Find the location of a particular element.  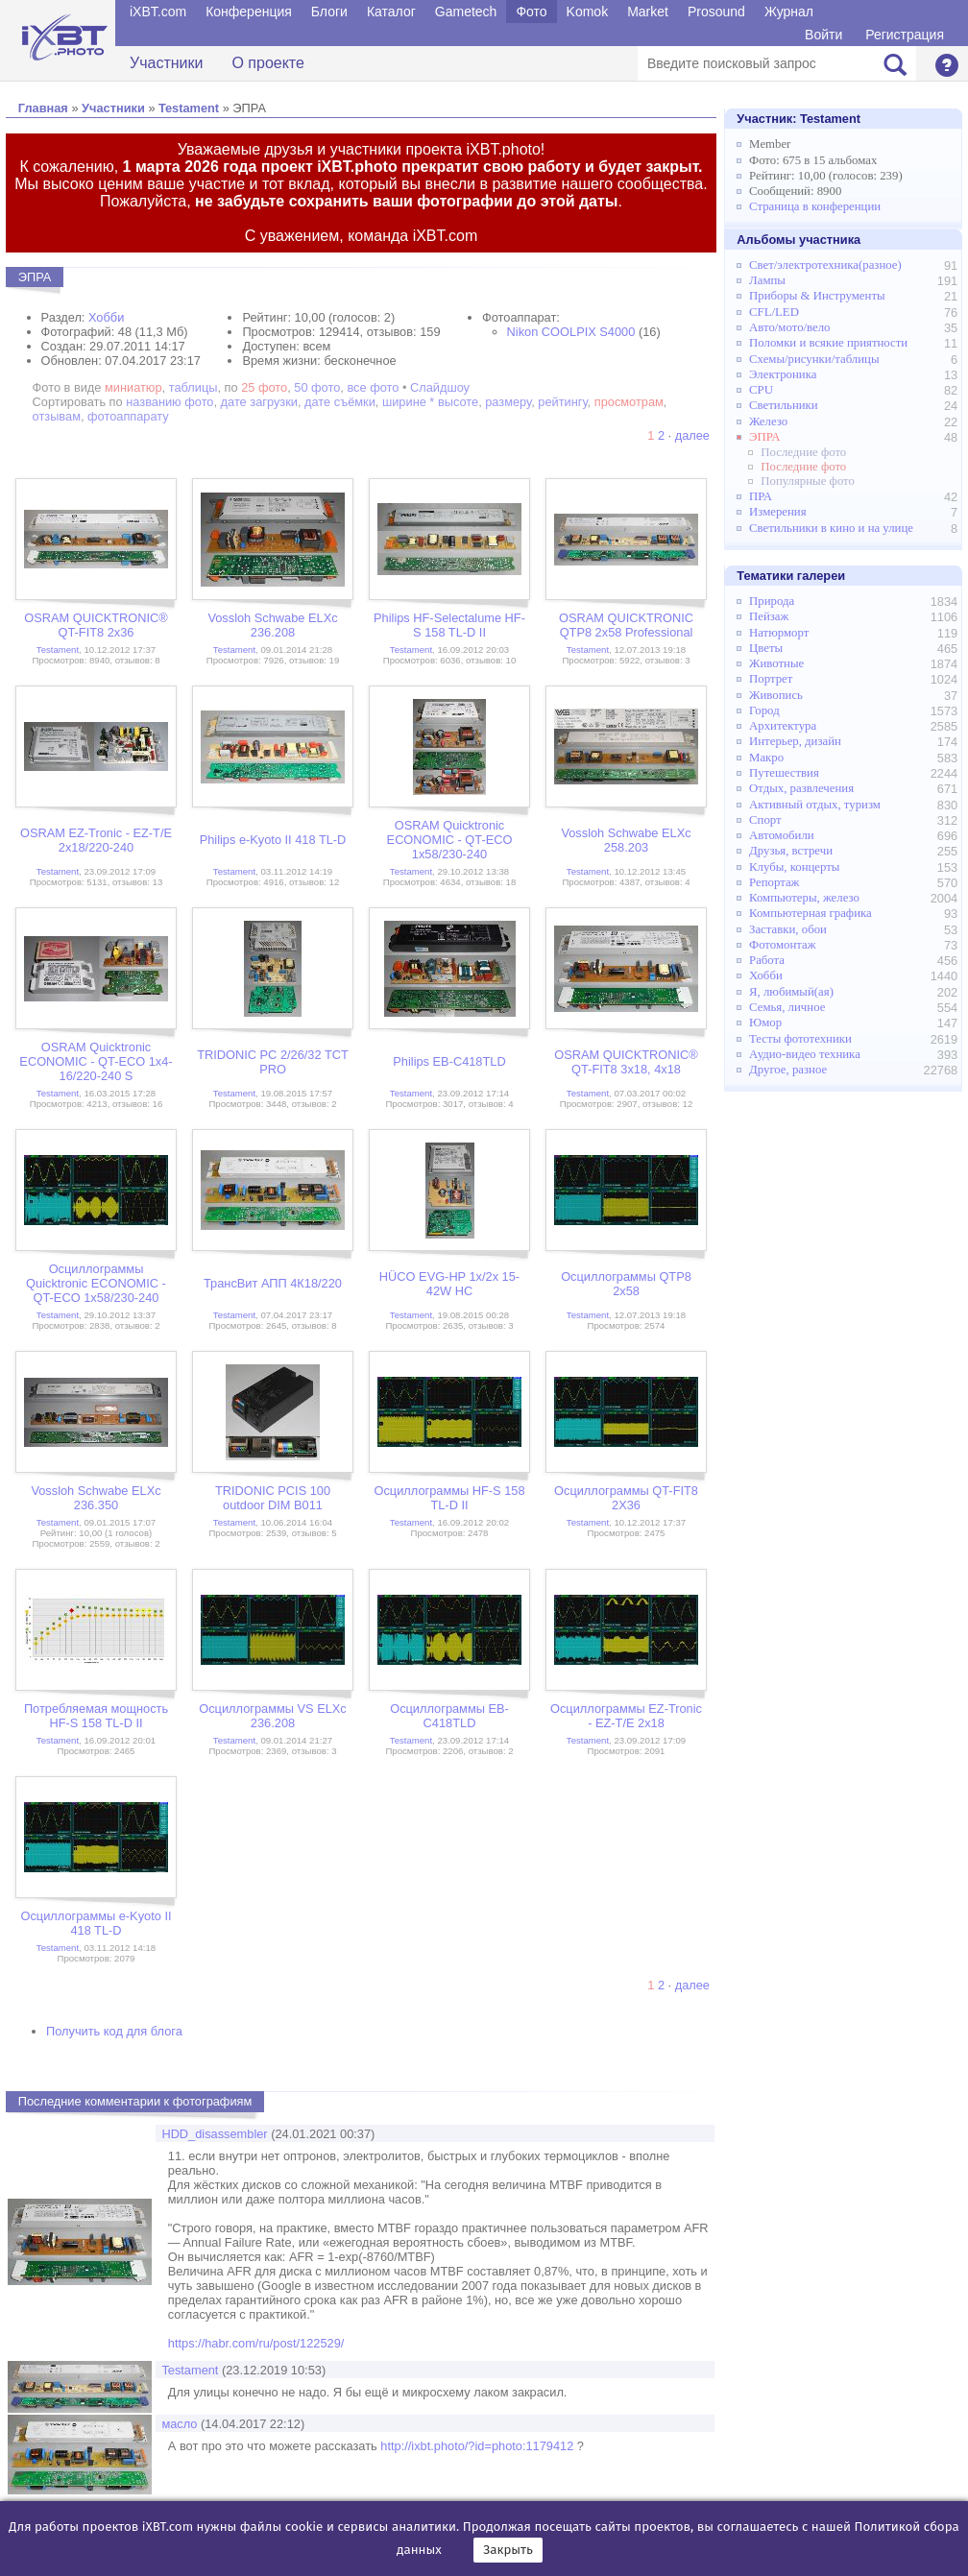

Железо is located at coordinates (768, 421).